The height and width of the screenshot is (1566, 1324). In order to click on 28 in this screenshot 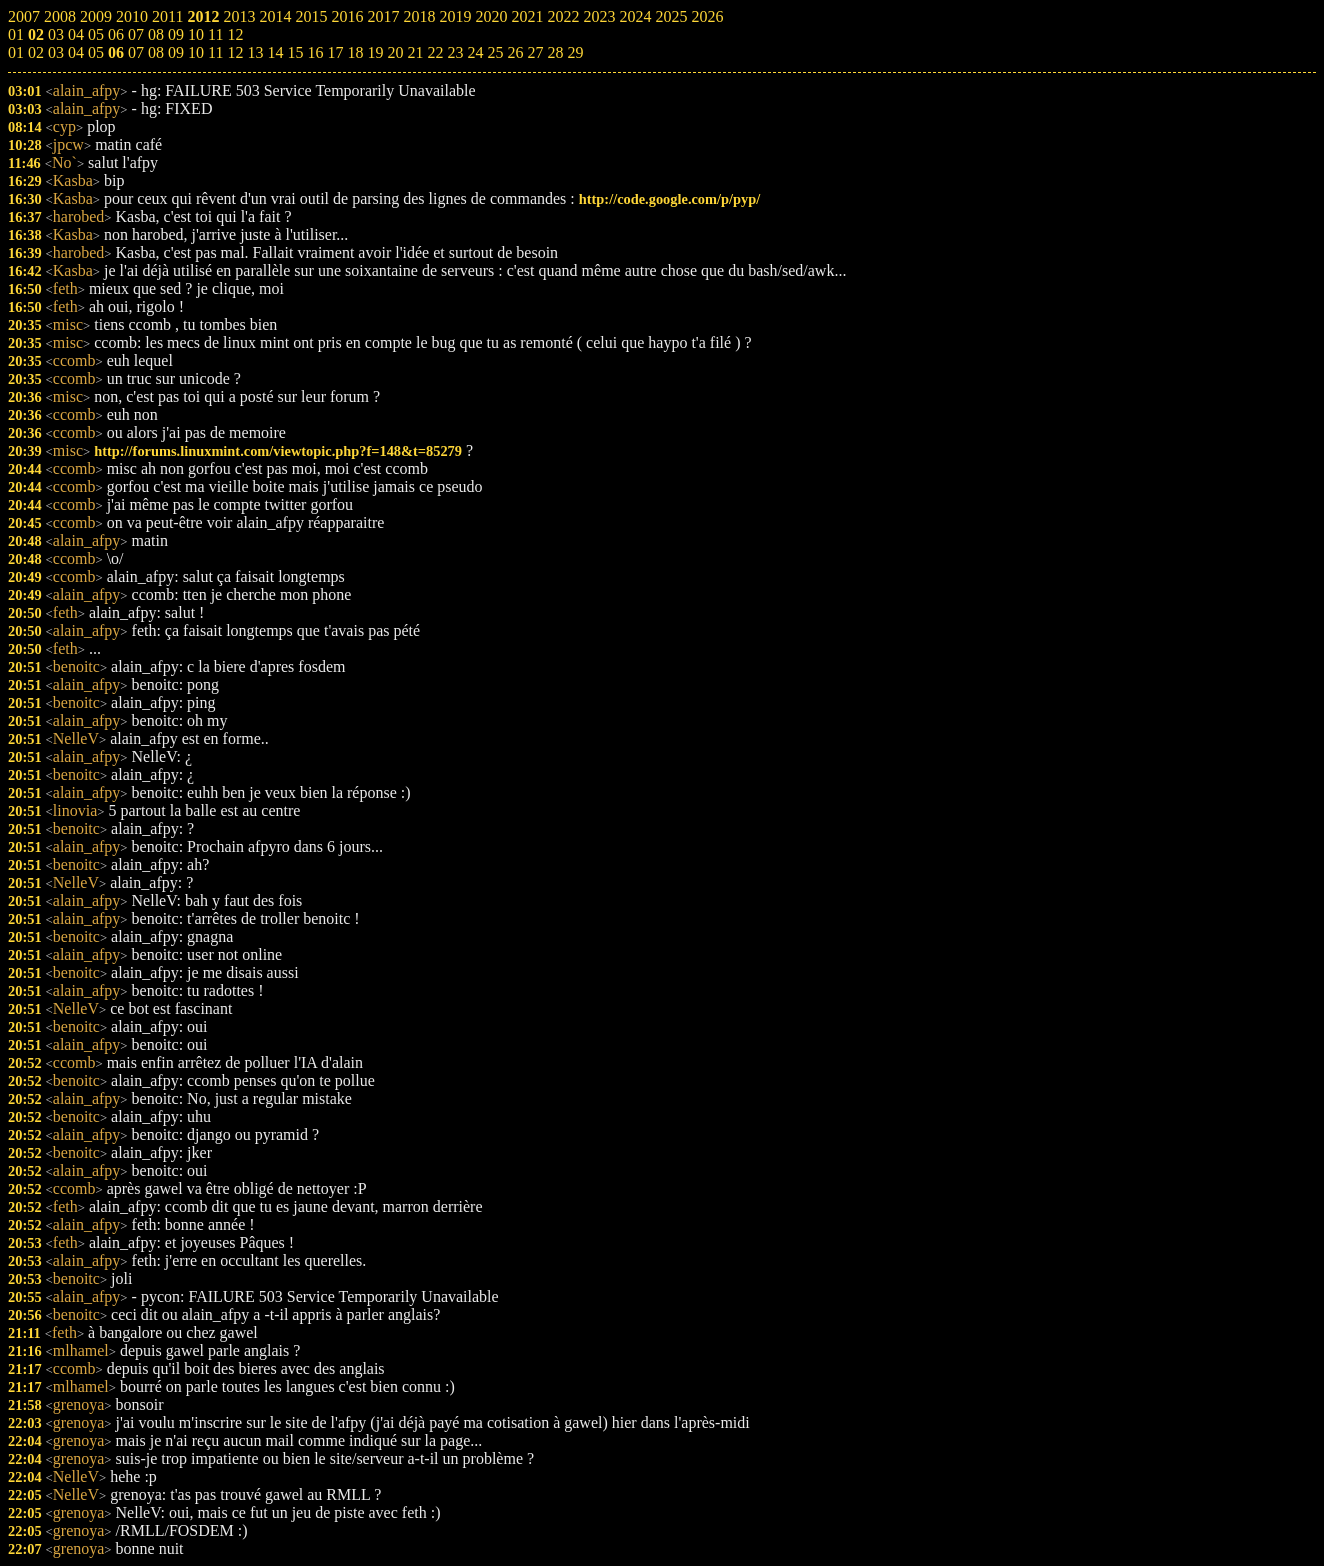, I will do `click(555, 52)`.